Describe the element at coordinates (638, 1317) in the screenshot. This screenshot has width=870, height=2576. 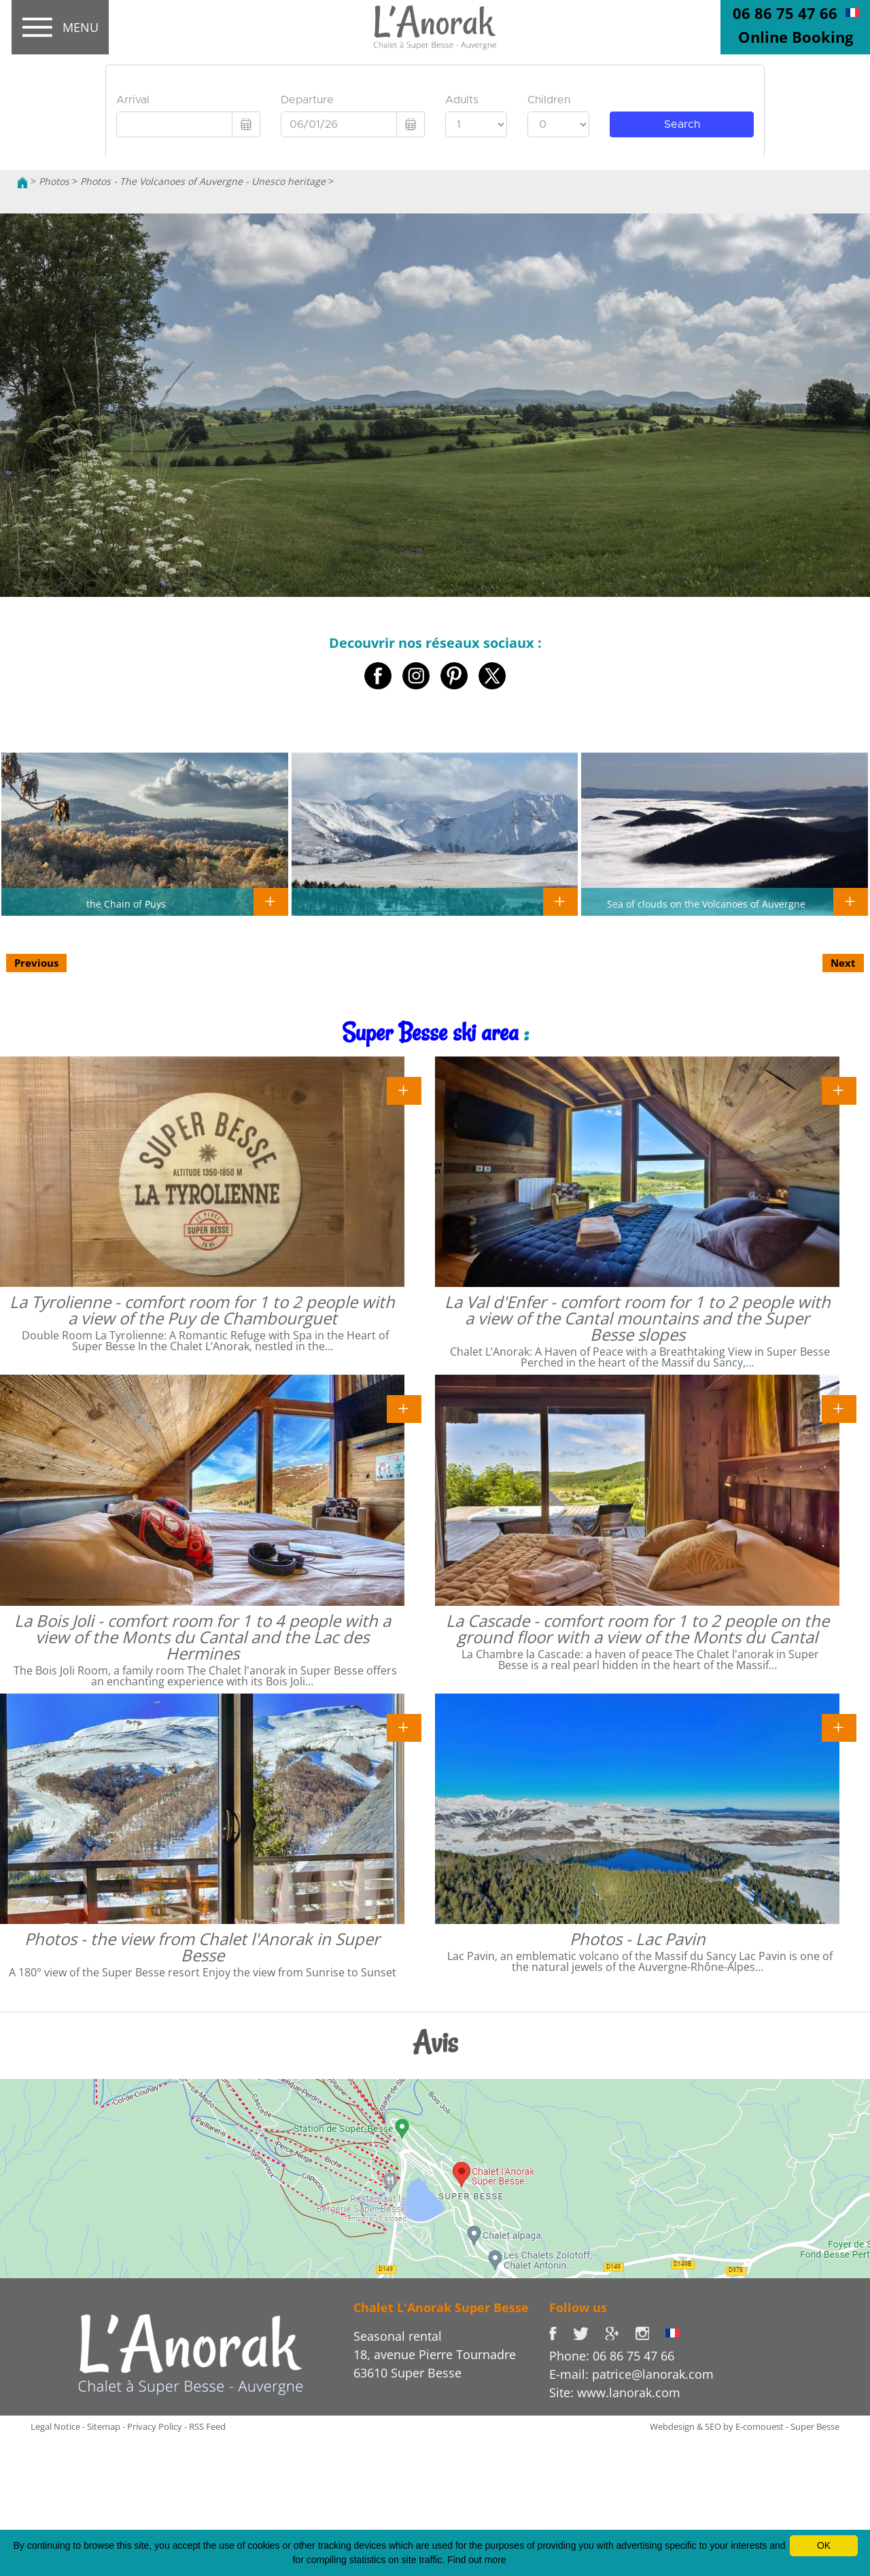
I see `La Val d'Enfer - comfort room for 1 to 2 people with a view of the Cantal mountains and the Super Besse slopes` at that location.